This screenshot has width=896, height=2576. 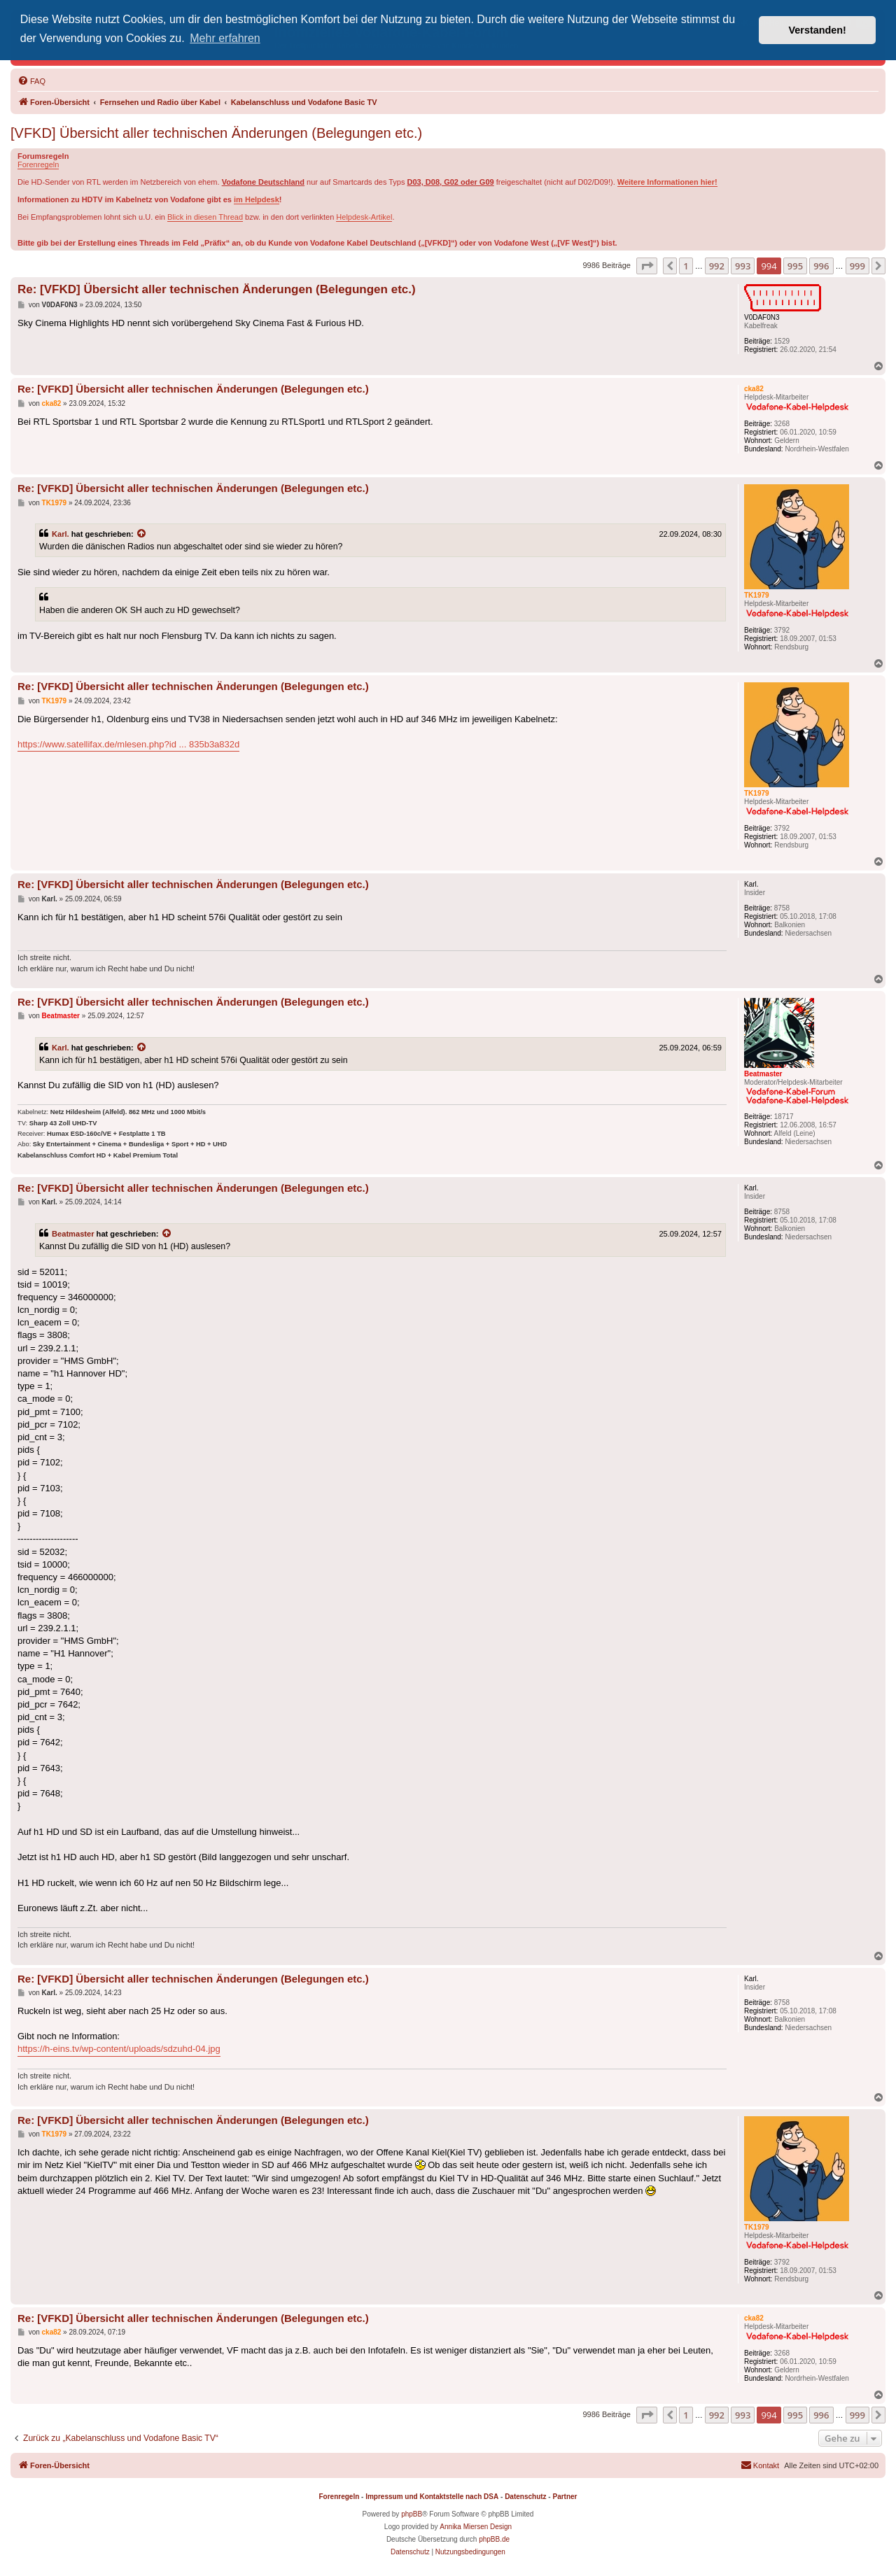 What do you see at coordinates (525, 2496) in the screenshot?
I see `Datenschutz` at bounding box center [525, 2496].